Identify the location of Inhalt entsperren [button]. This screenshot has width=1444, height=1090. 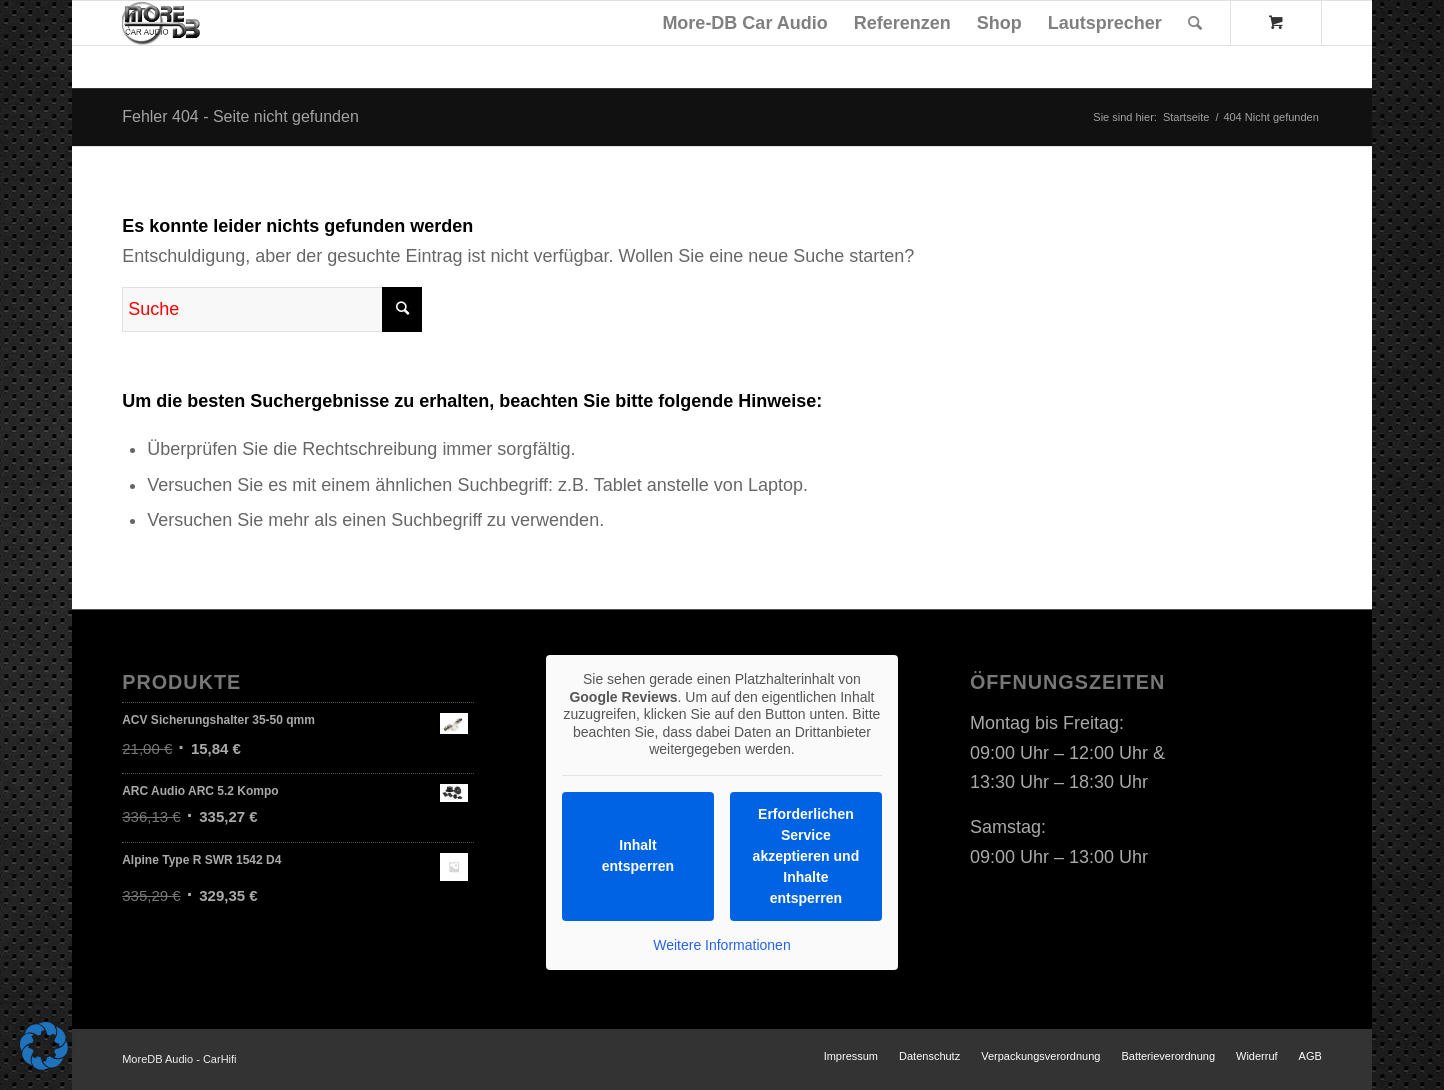
(638, 855).